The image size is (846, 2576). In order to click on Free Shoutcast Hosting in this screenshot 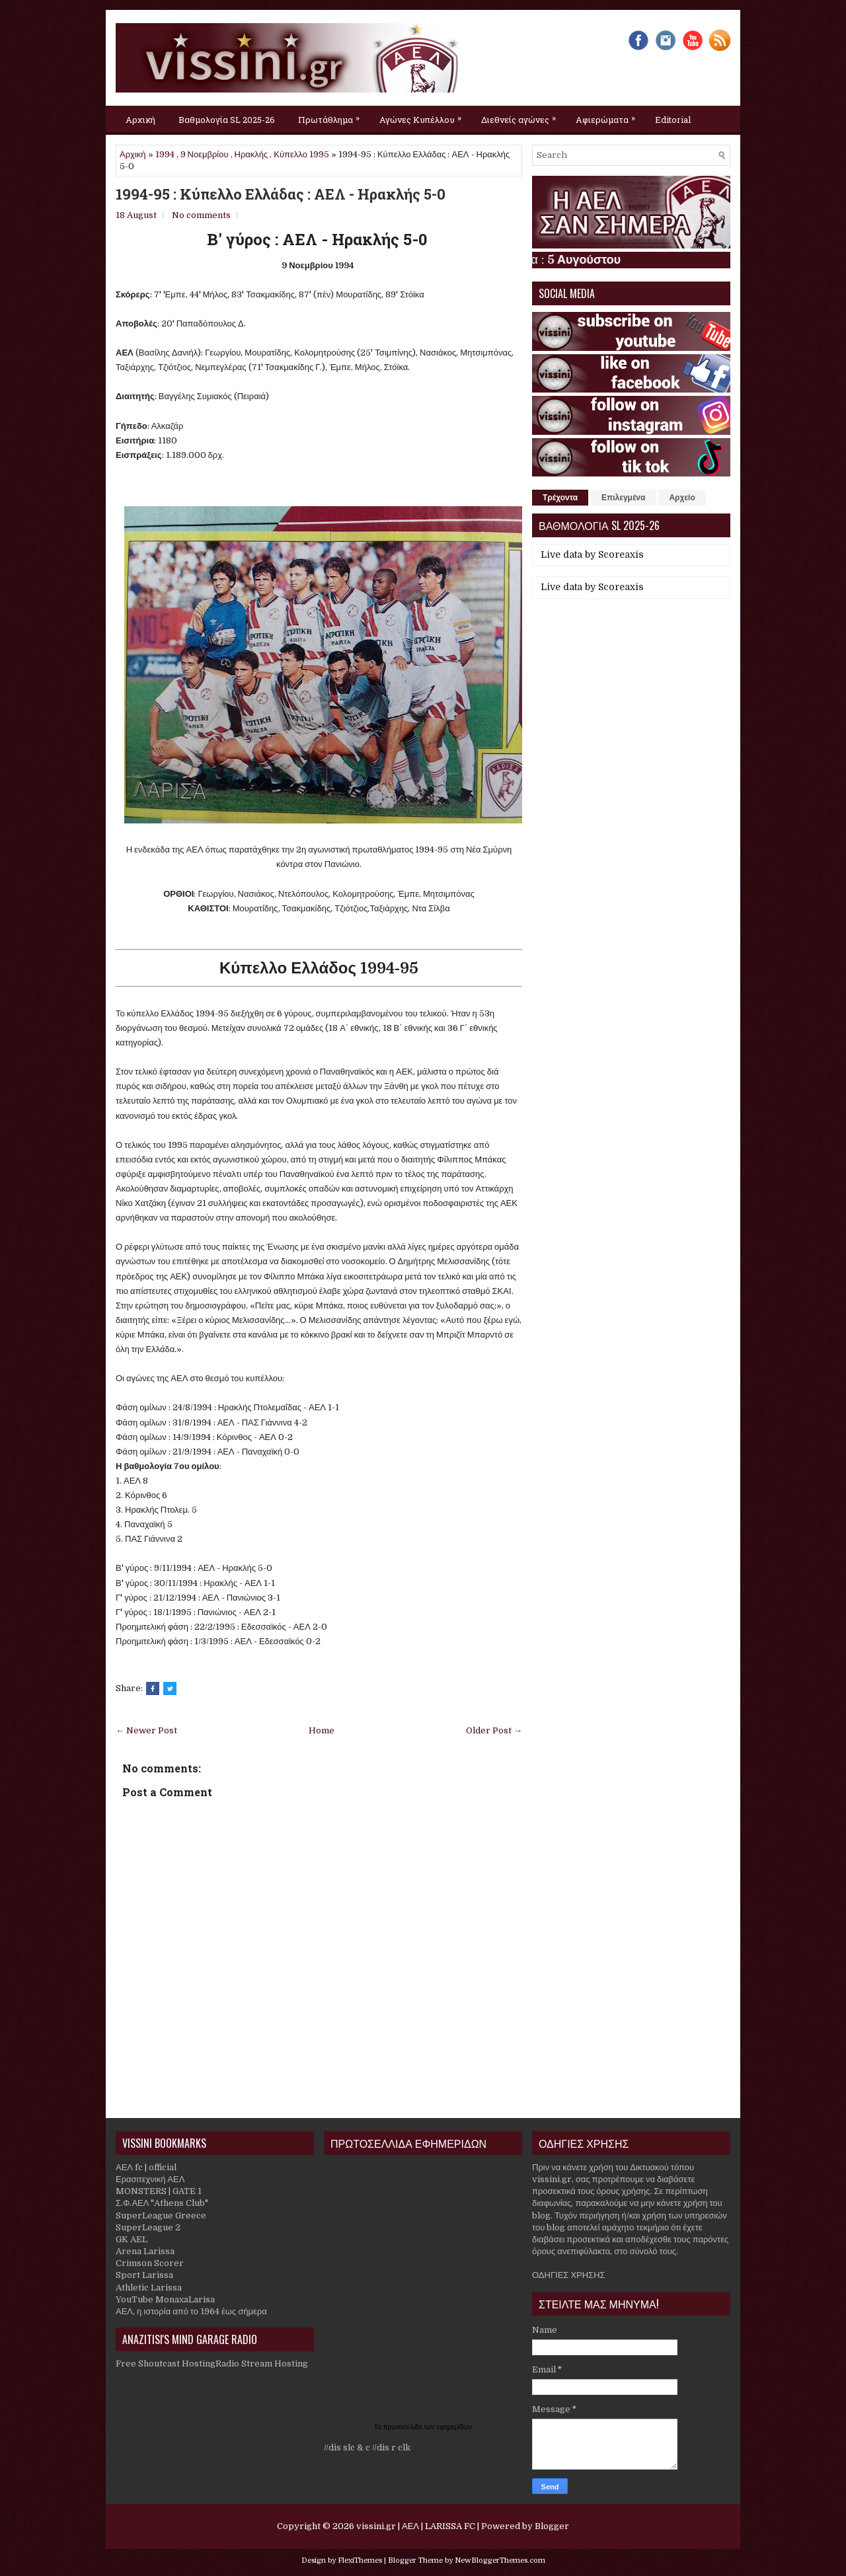, I will do `click(165, 2363)`.